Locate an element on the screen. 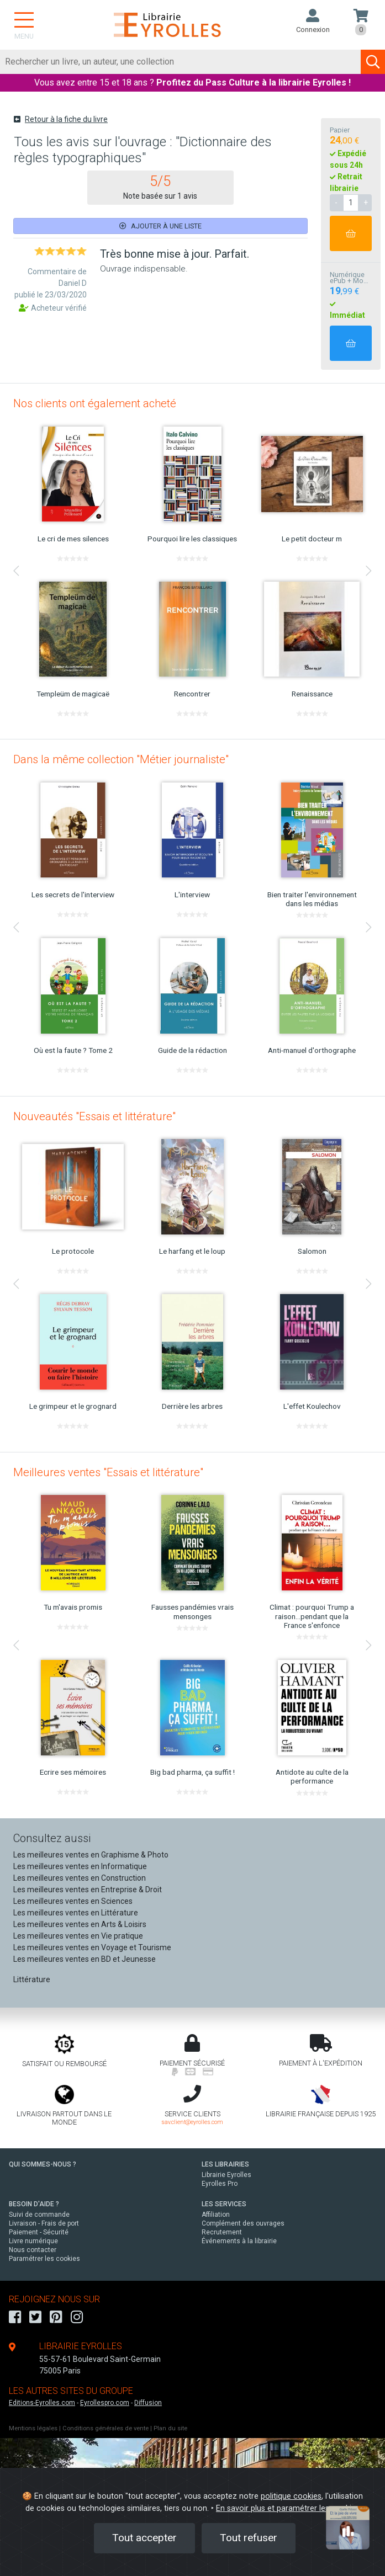  Recrutement is located at coordinates (222, 2232).